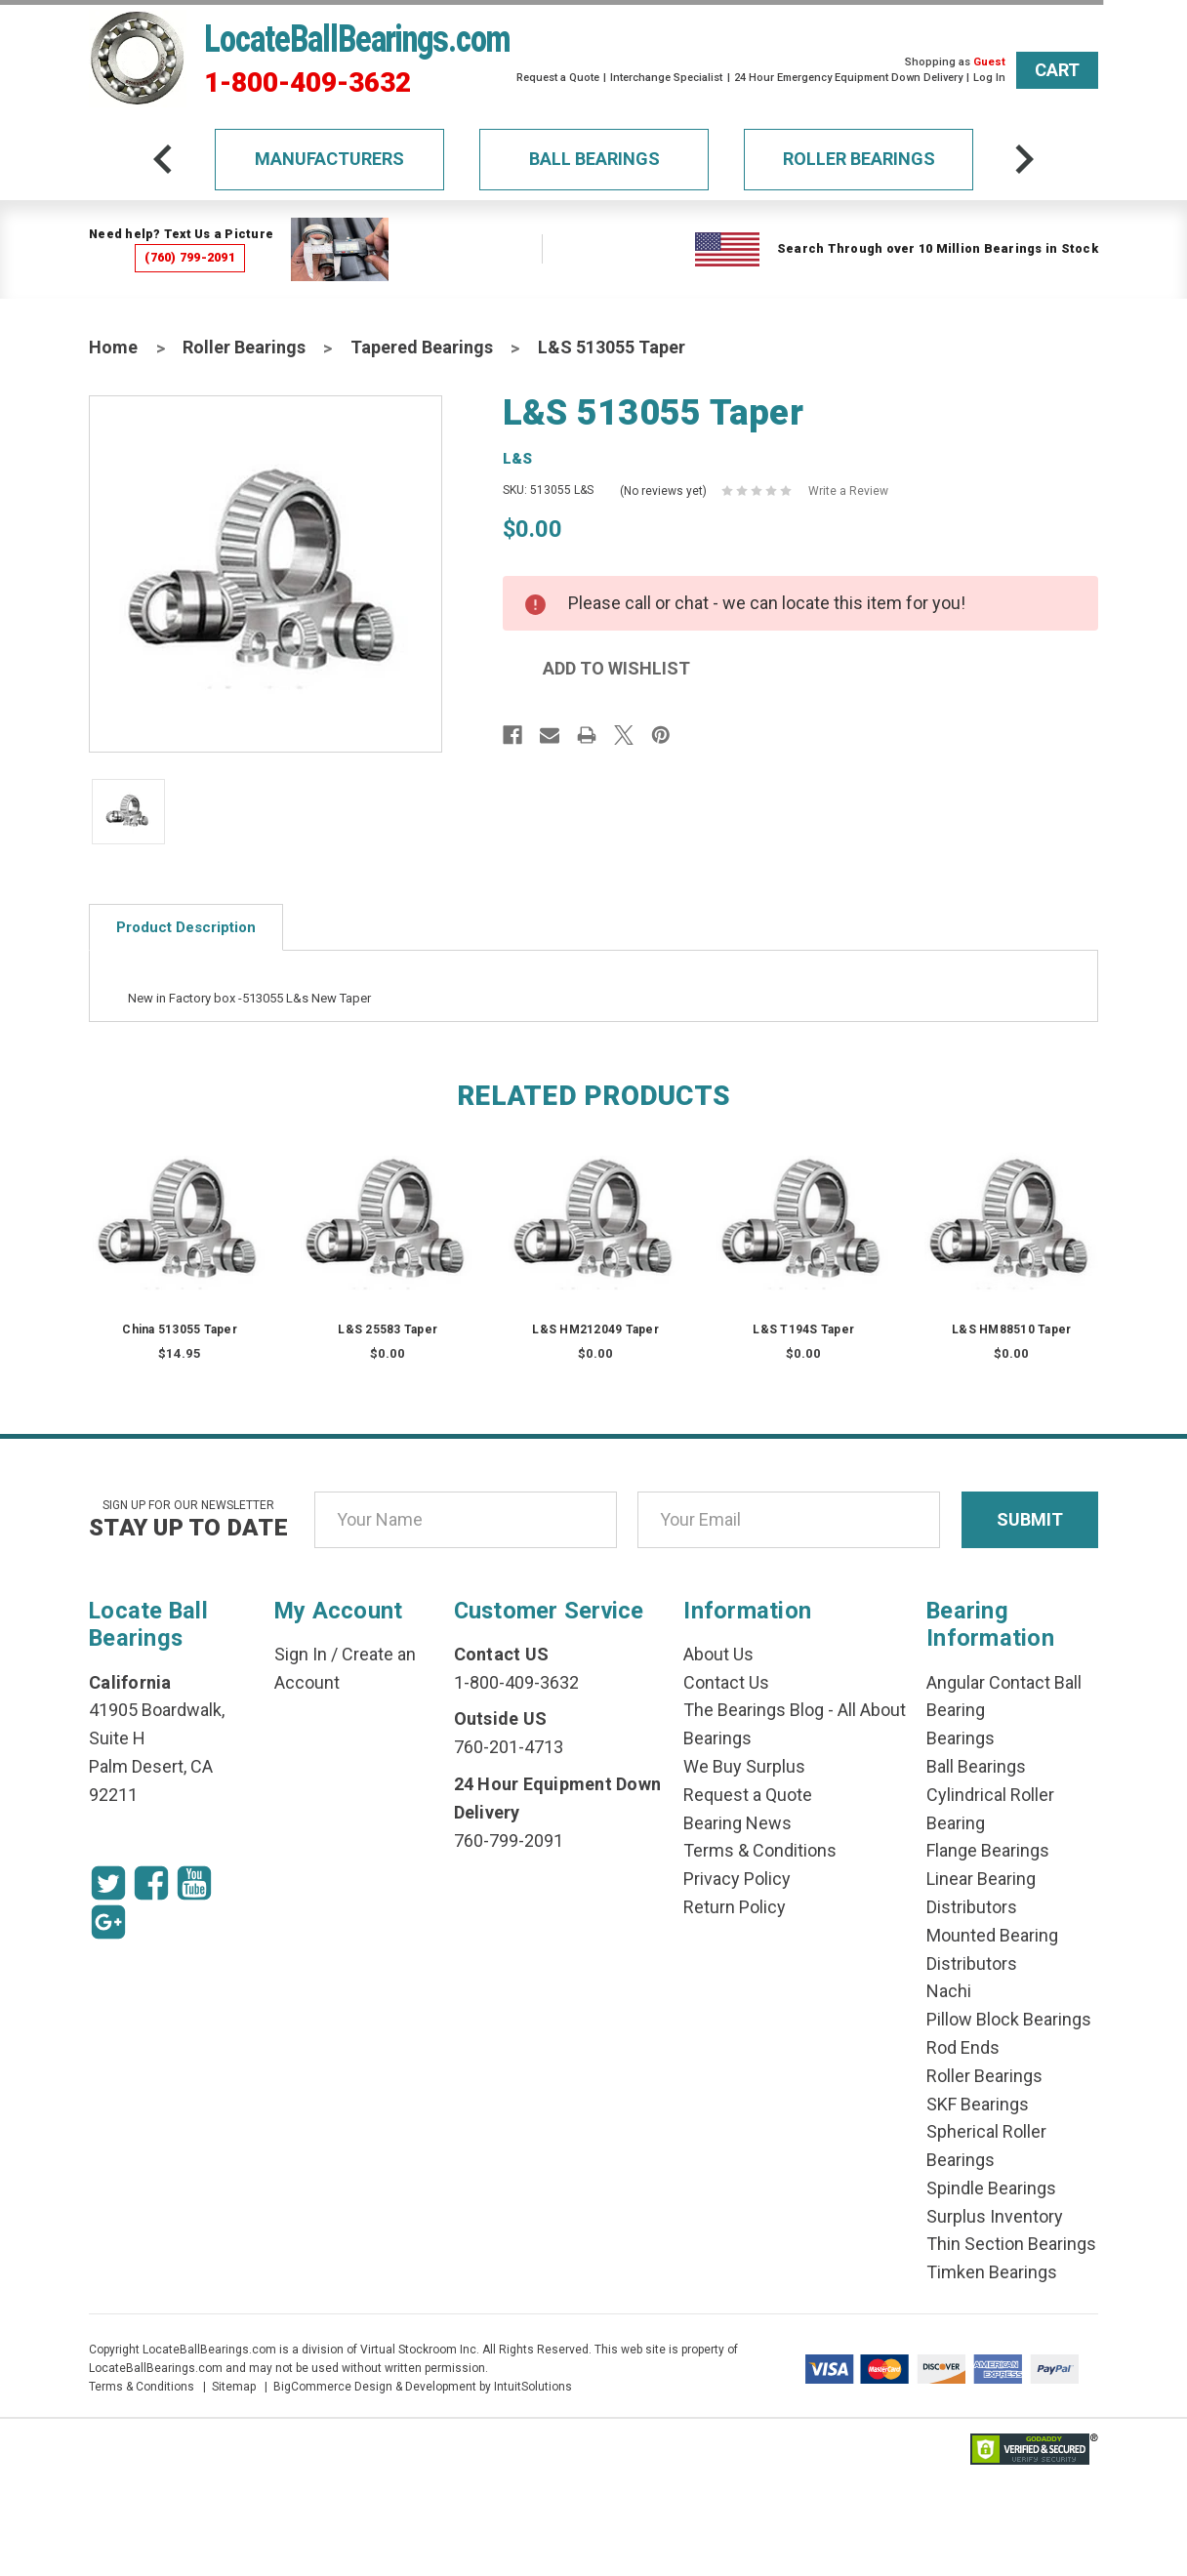 This screenshot has height=2576, width=1187. Describe the element at coordinates (300, 1654) in the screenshot. I see `Sign In` at that location.